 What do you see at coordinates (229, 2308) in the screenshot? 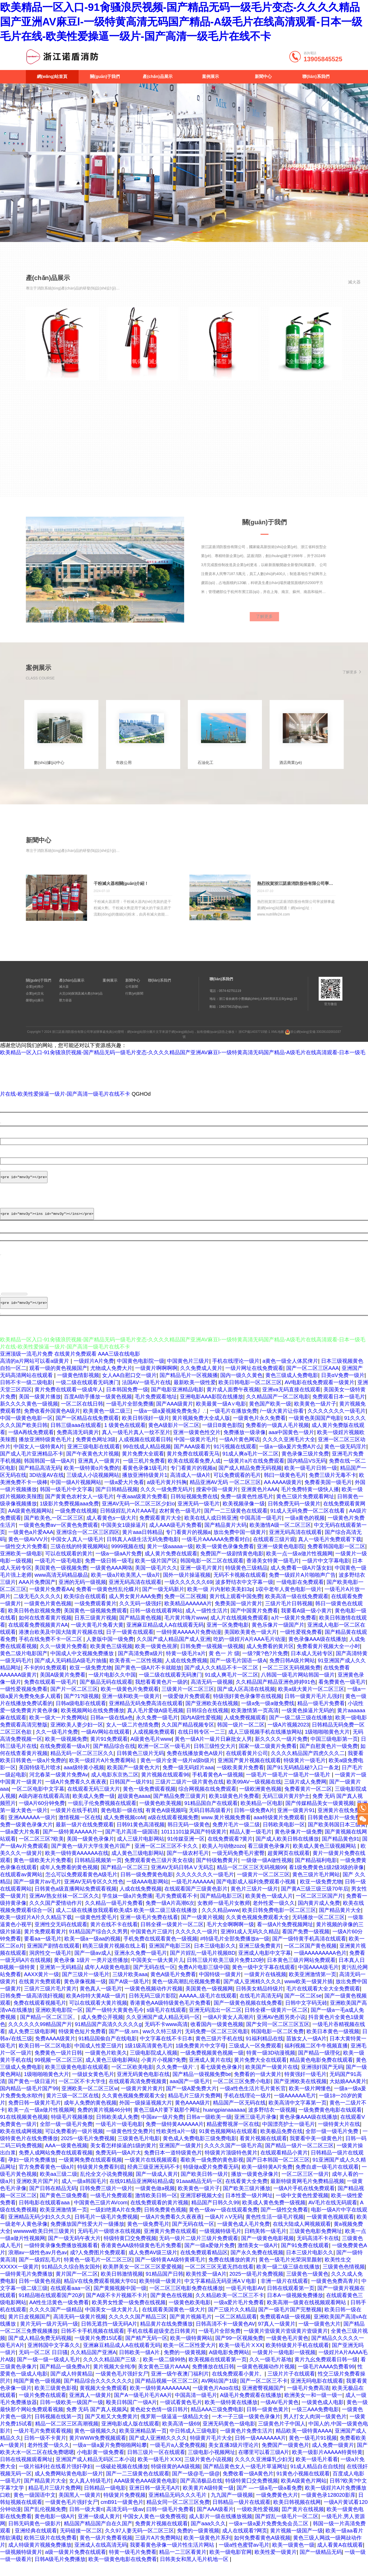
I see `久久精品欧美一区二区三不卡` at bounding box center [229, 2308].